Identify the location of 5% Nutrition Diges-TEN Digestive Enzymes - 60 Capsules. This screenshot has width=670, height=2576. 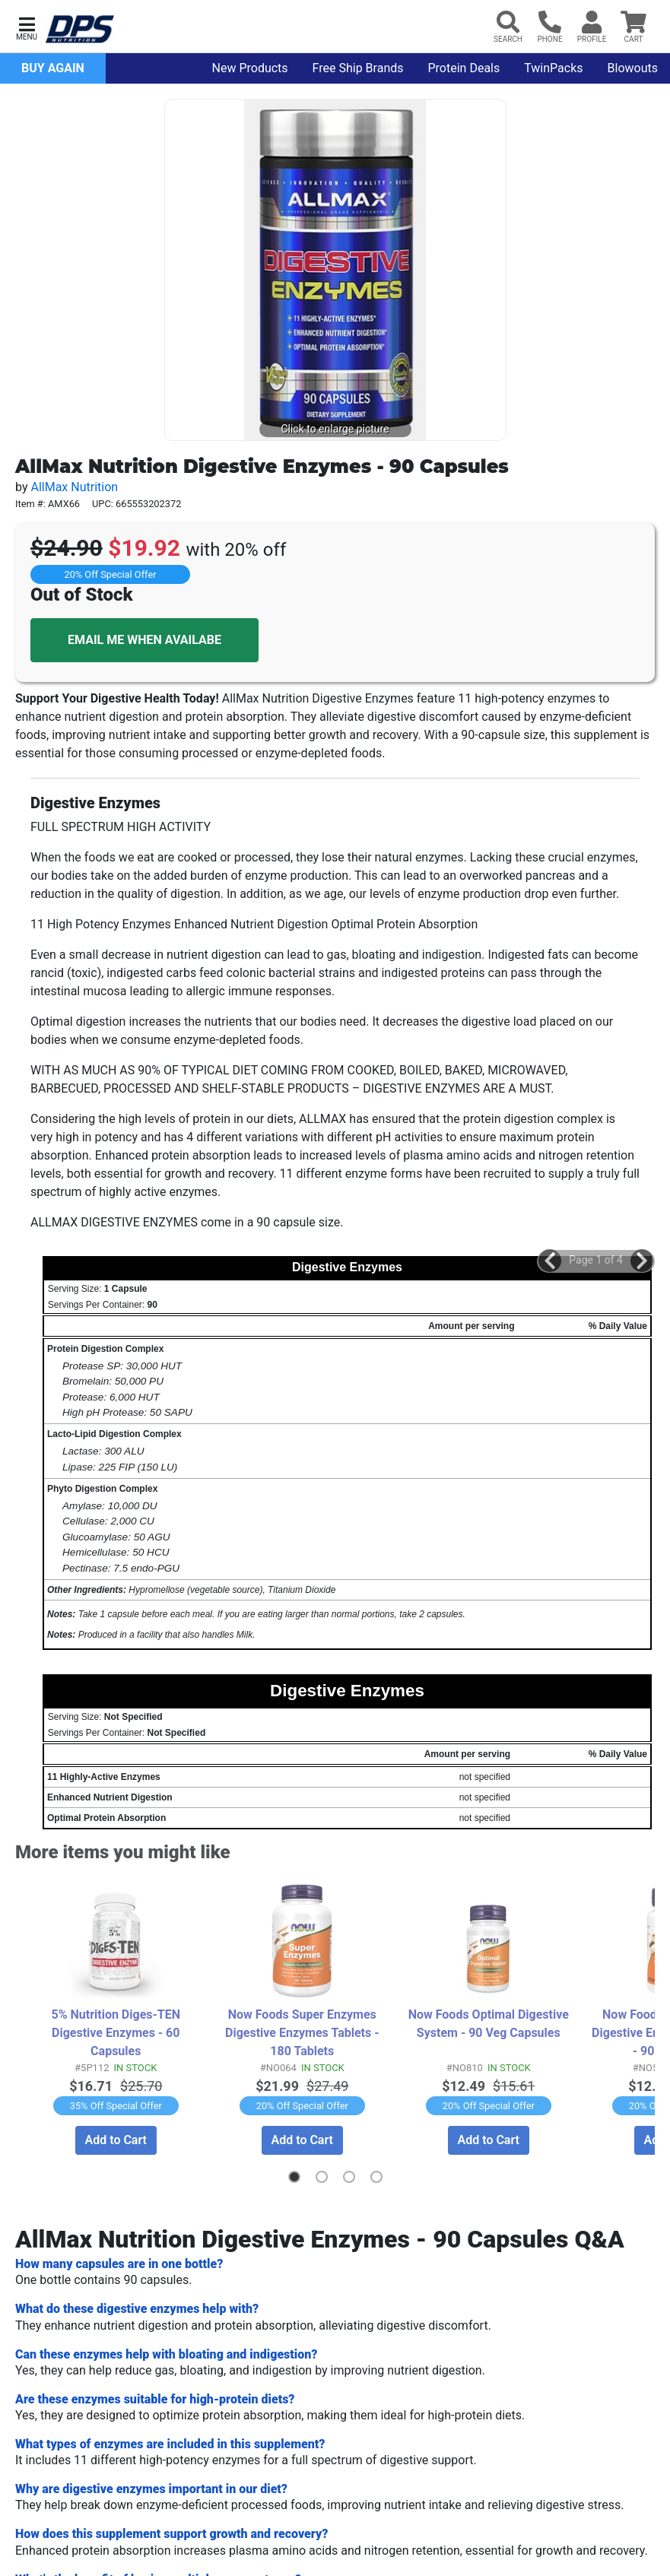
(116, 2032).